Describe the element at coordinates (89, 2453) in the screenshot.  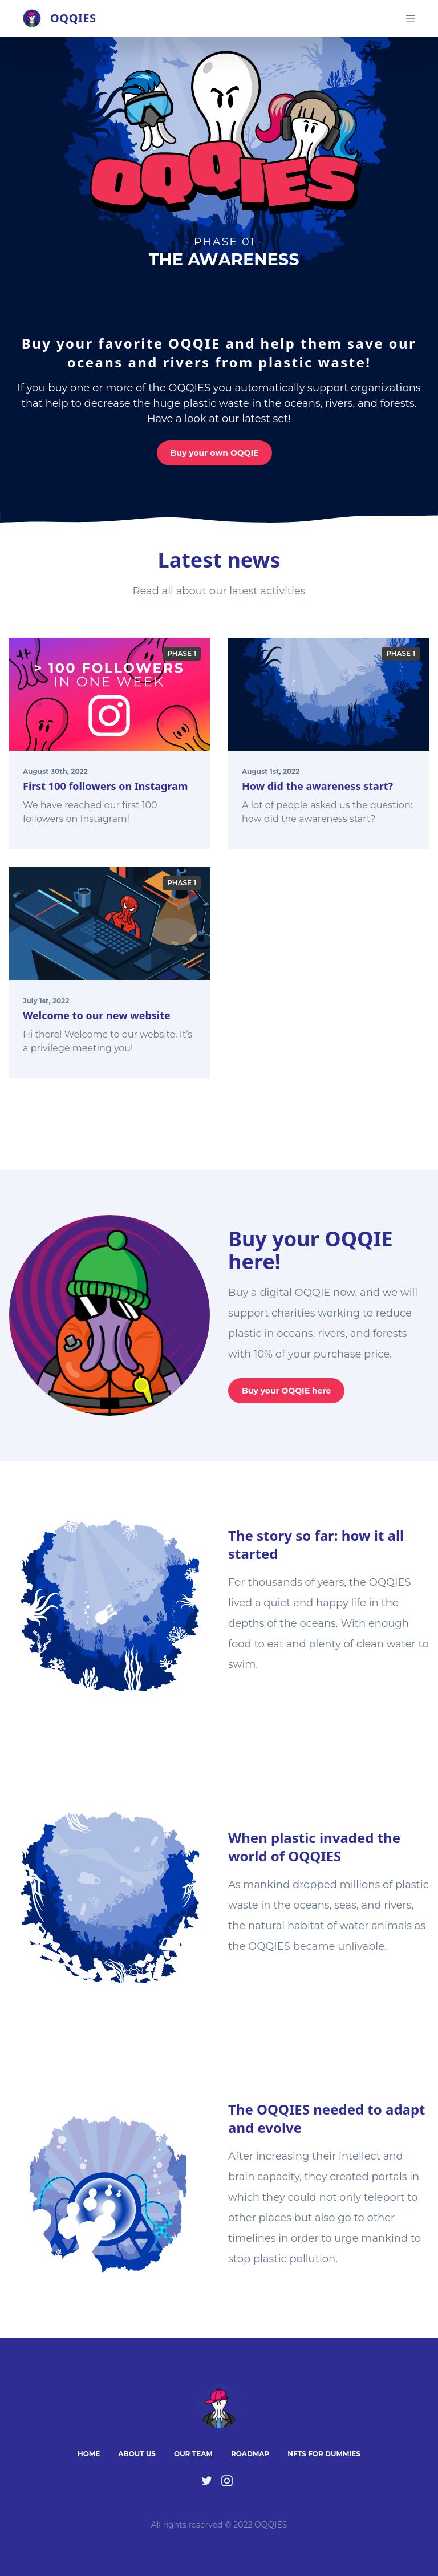
I see `Home` at that location.